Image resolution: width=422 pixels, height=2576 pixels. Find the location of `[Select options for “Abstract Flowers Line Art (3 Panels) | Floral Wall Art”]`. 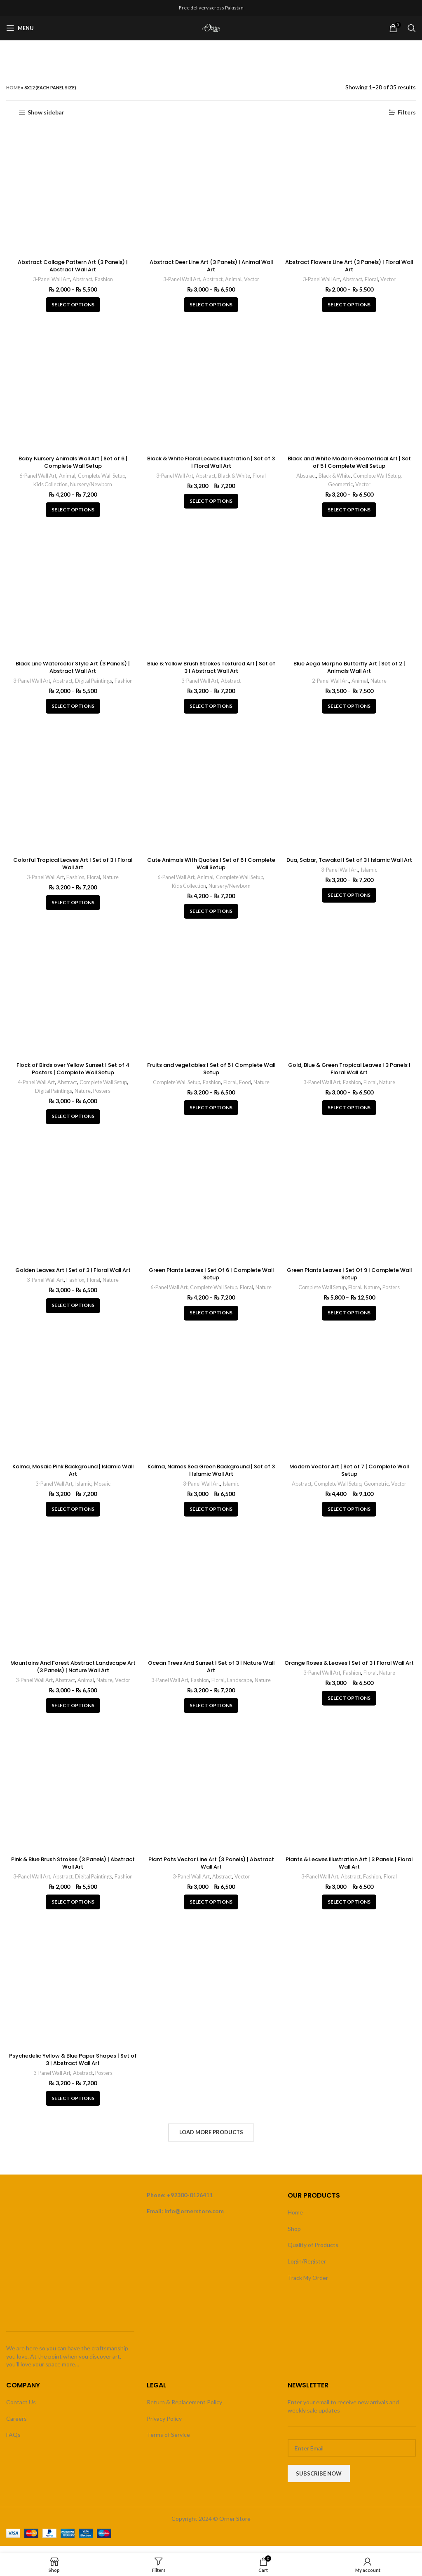

[Select options for “Abstract Flowers Line Art (3 Panels) | Floral Wall Art”] is located at coordinates (350, 306).